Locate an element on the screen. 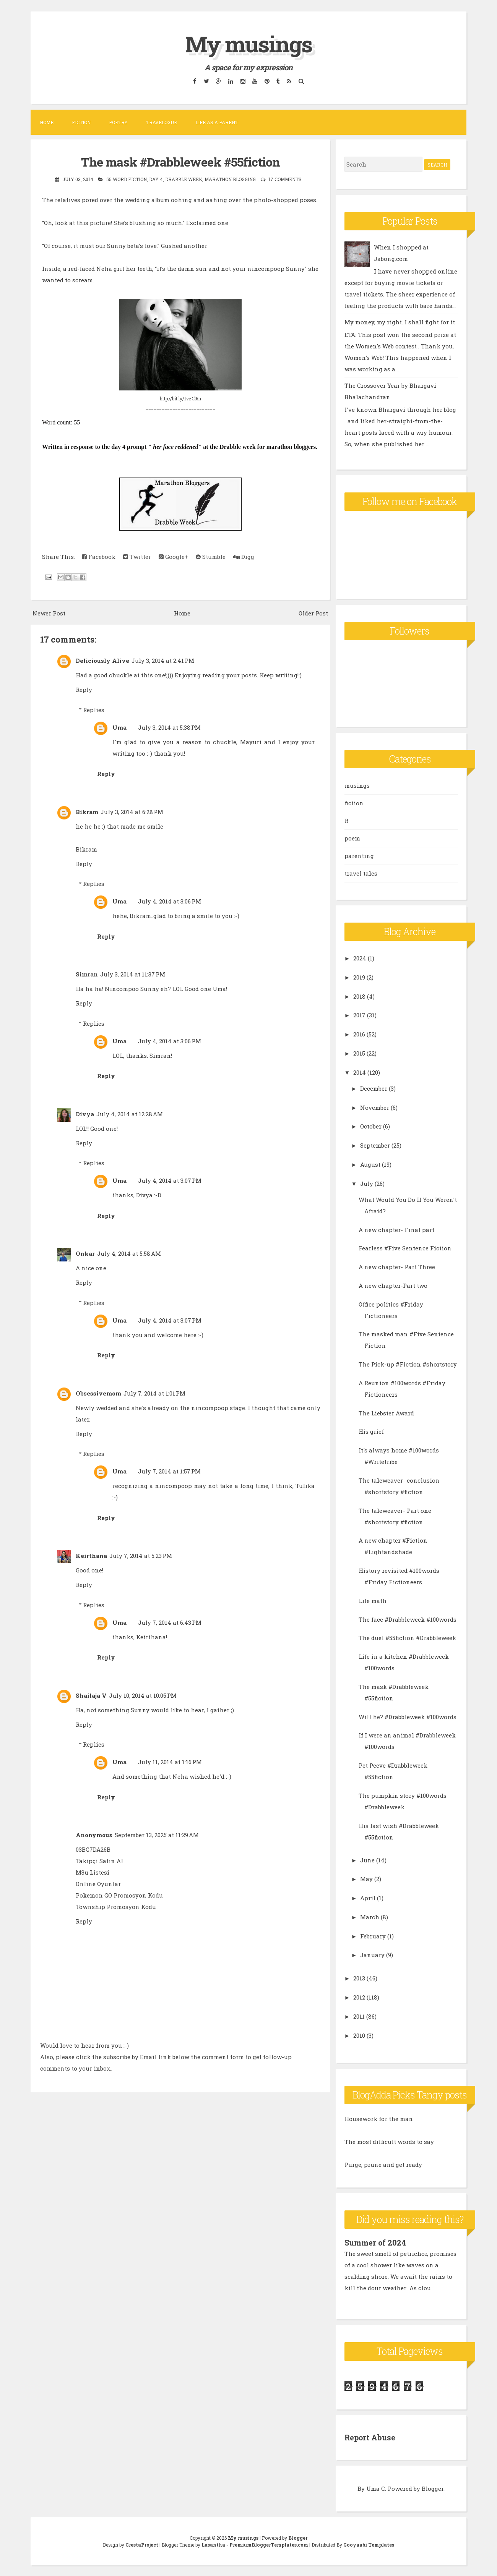 The height and width of the screenshot is (2576, 497). July 11, 2014 at 1:16 PM is located at coordinates (170, 1762).